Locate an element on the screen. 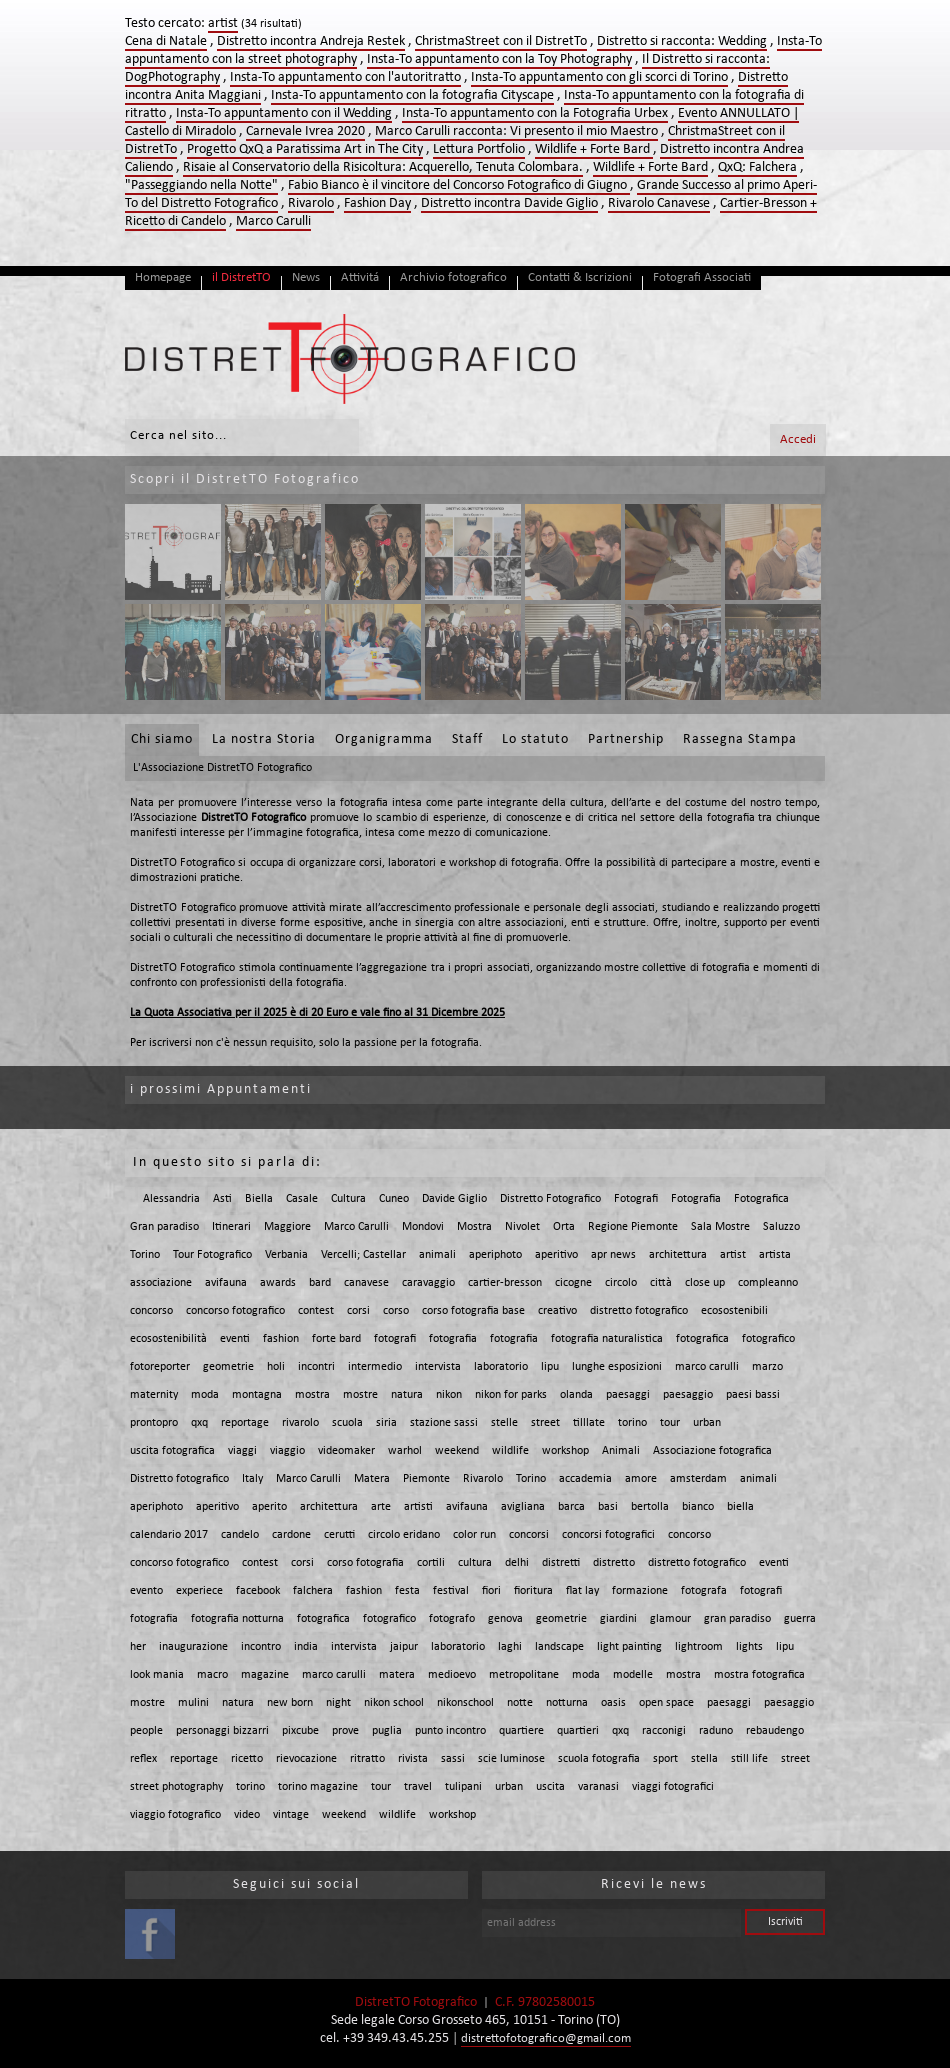  evento is located at coordinates (146, 1591).